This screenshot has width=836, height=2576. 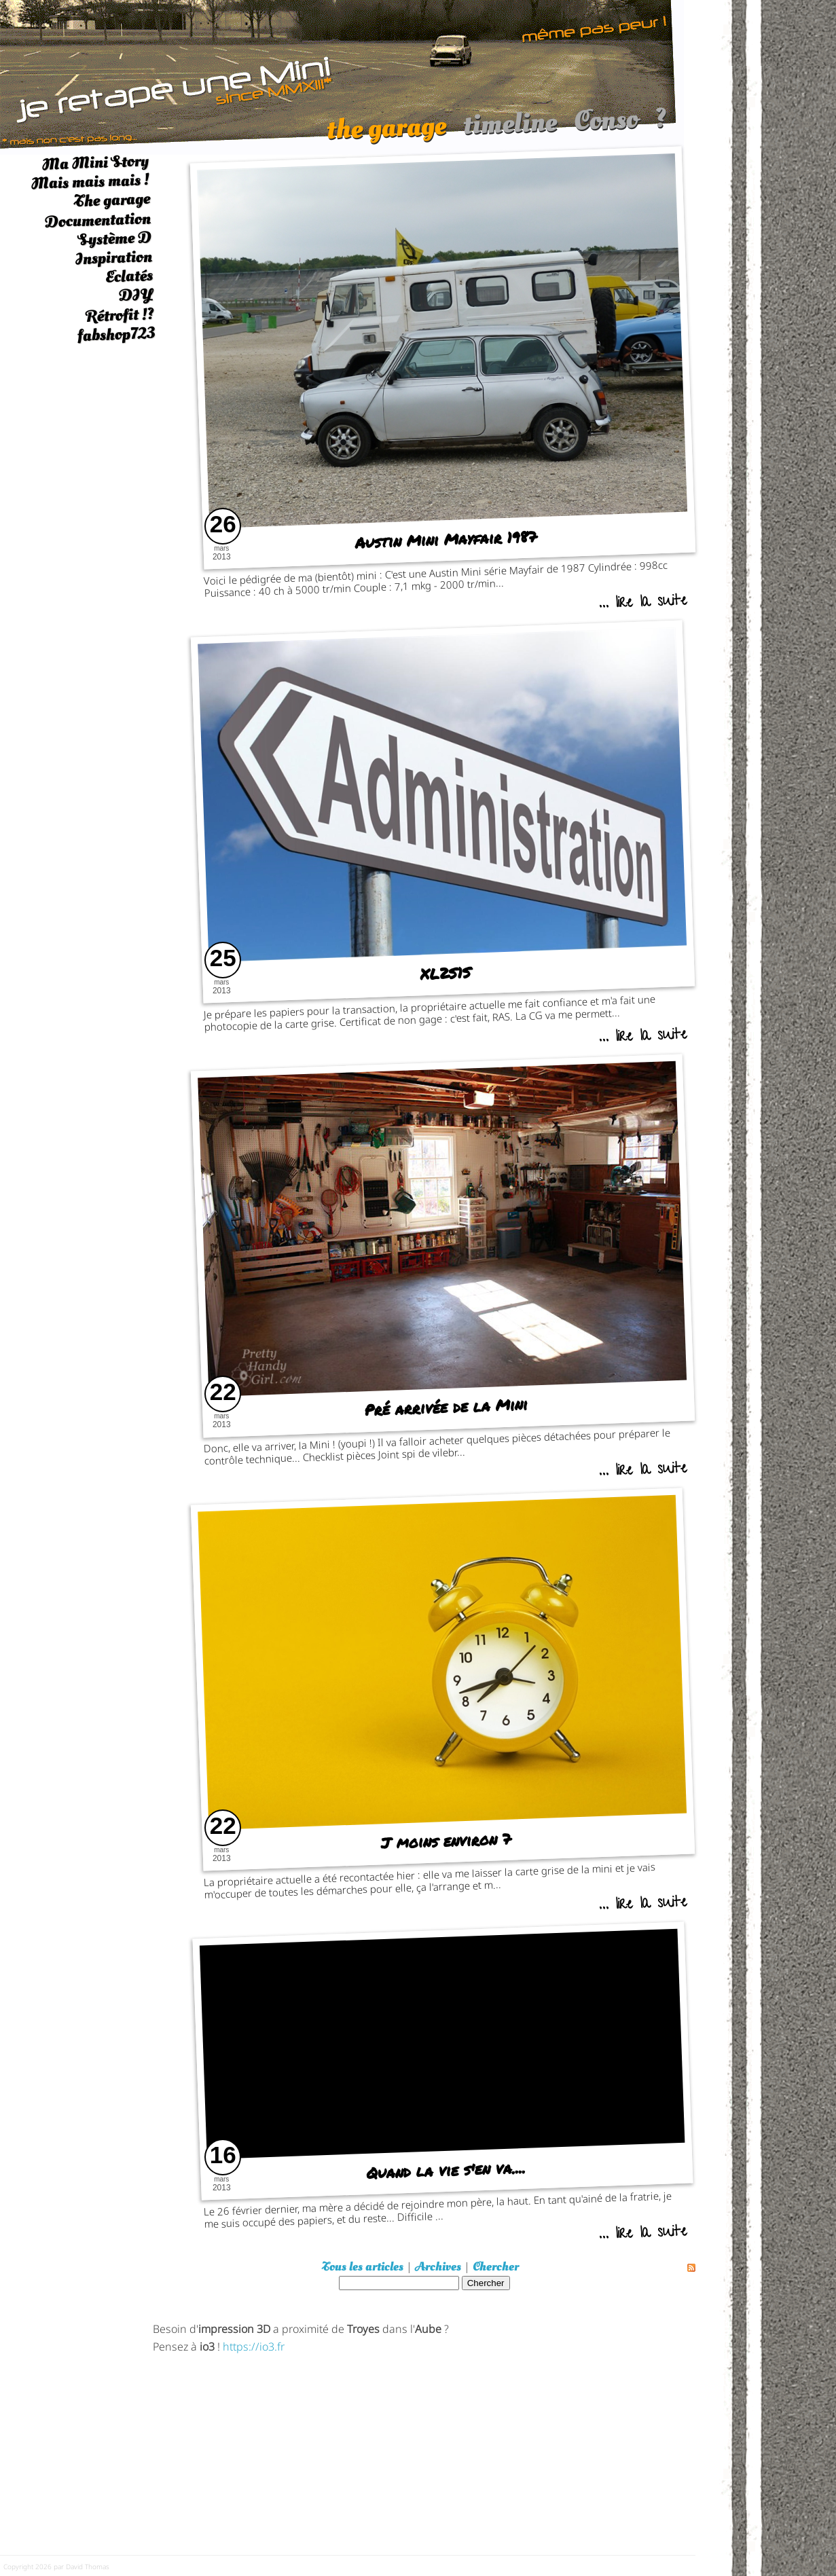 I want to click on The garage, so click(x=111, y=200).